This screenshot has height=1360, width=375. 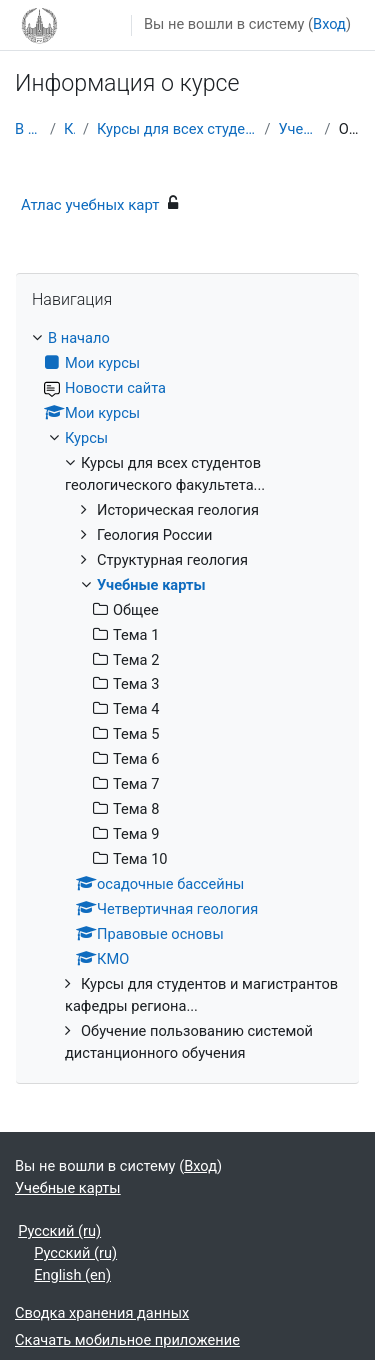 I want to click on В начало, so click(x=28, y=129).